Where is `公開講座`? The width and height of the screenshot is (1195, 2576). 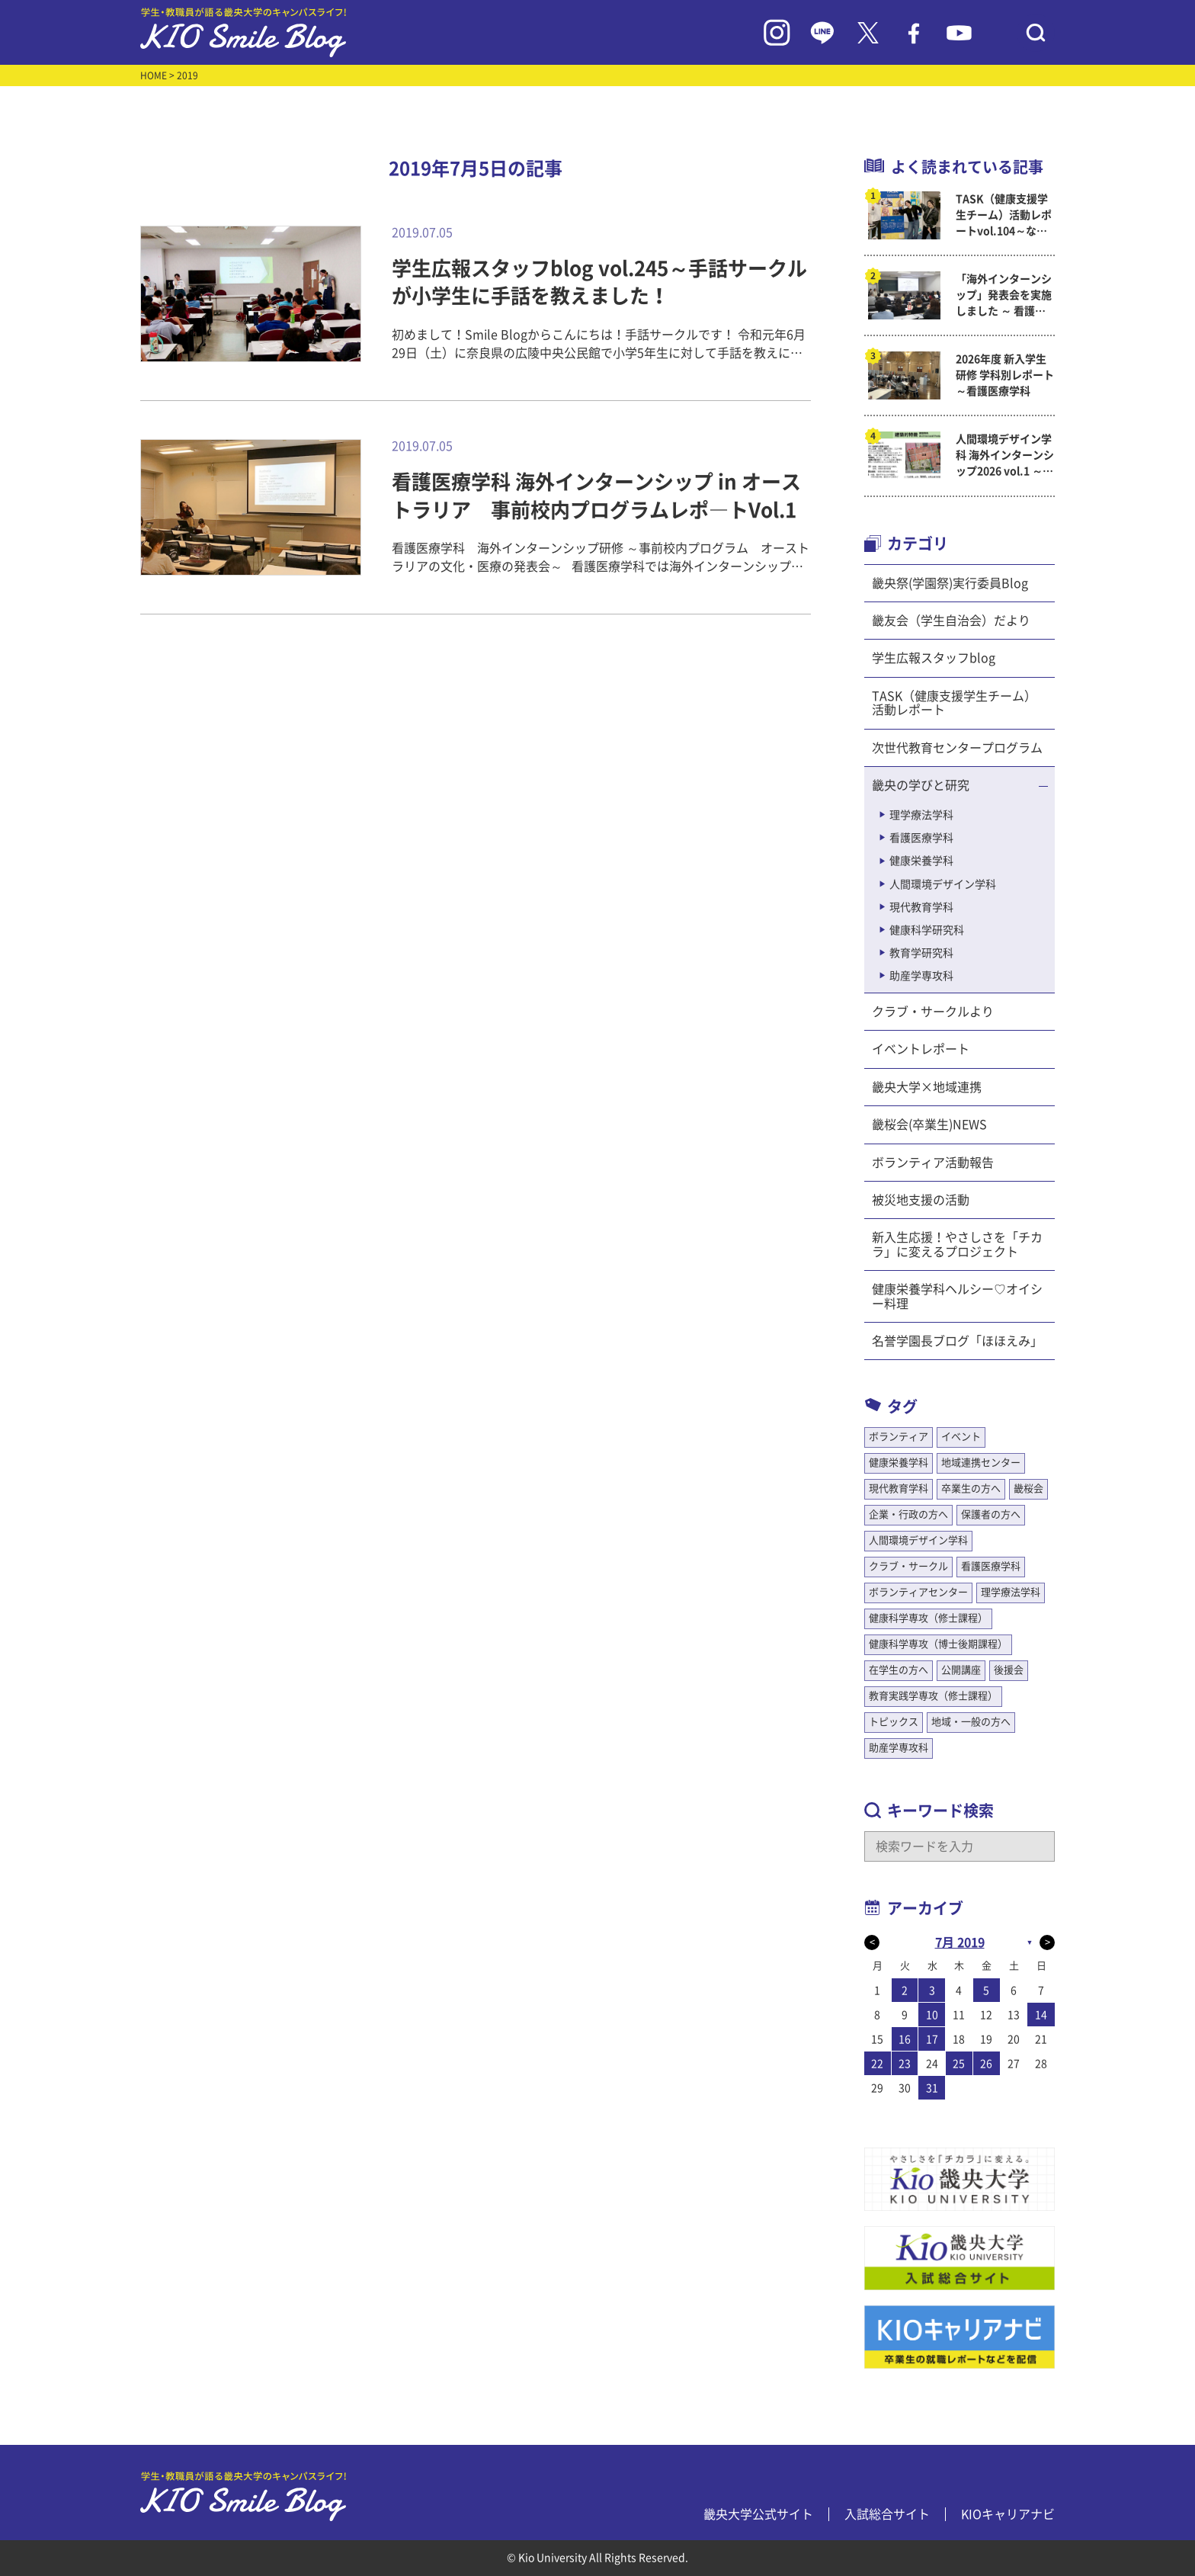 公開講座 is located at coordinates (961, 1670).